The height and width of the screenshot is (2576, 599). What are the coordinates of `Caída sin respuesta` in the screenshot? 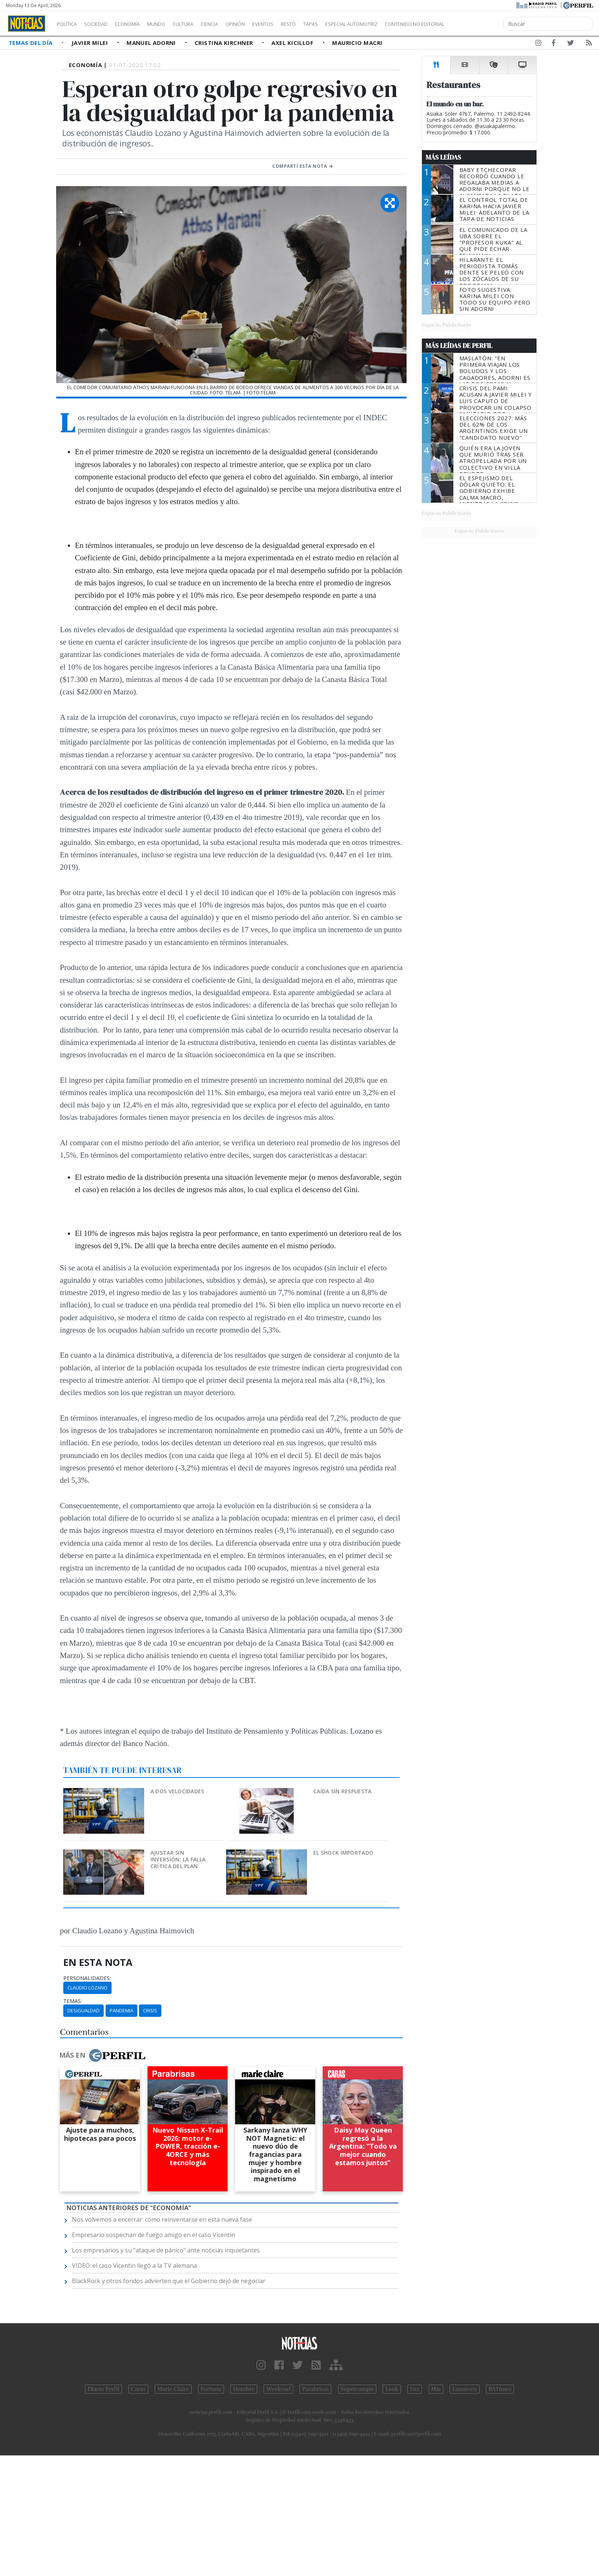 It's located at (342, 1791).